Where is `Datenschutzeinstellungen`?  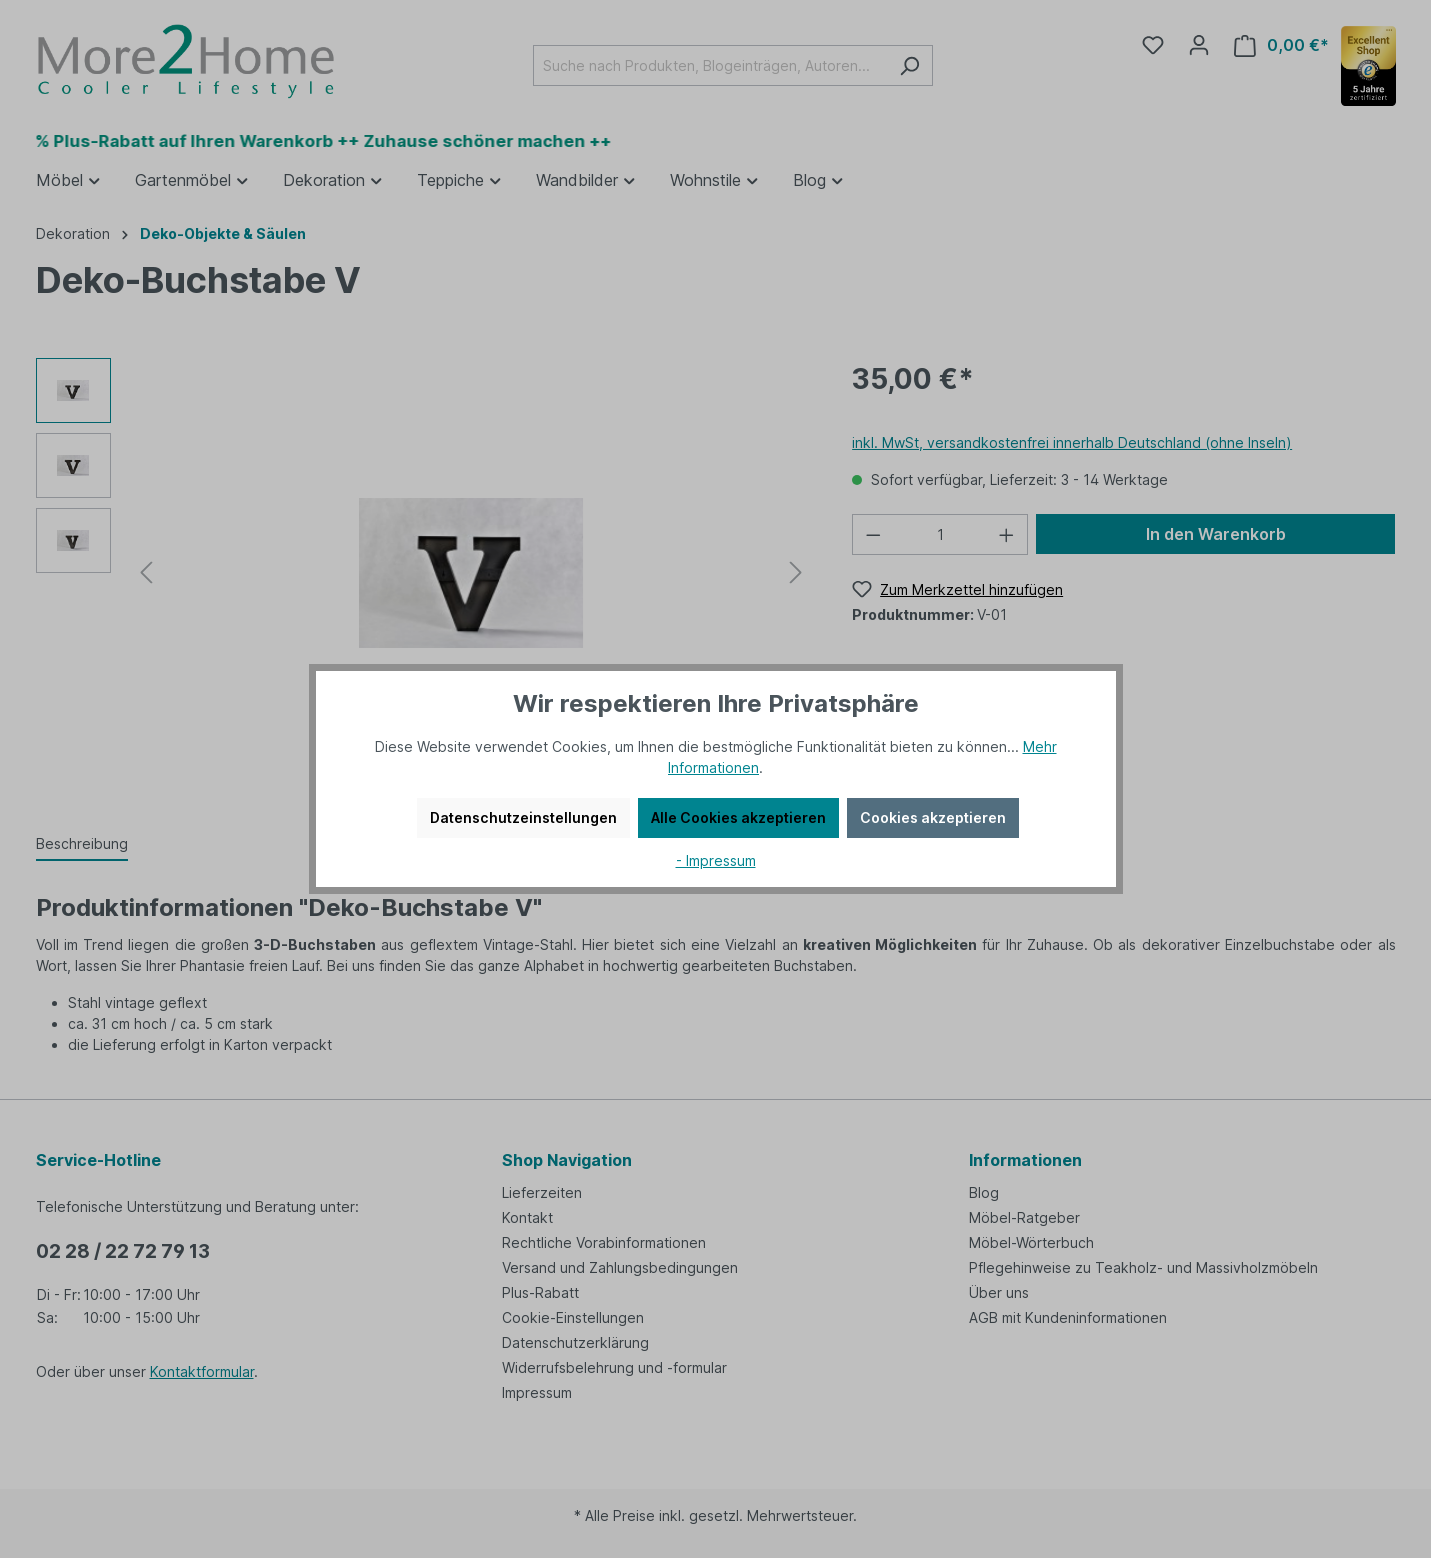 Datenschutzeinstellungen is located at coordinates (523, 817).